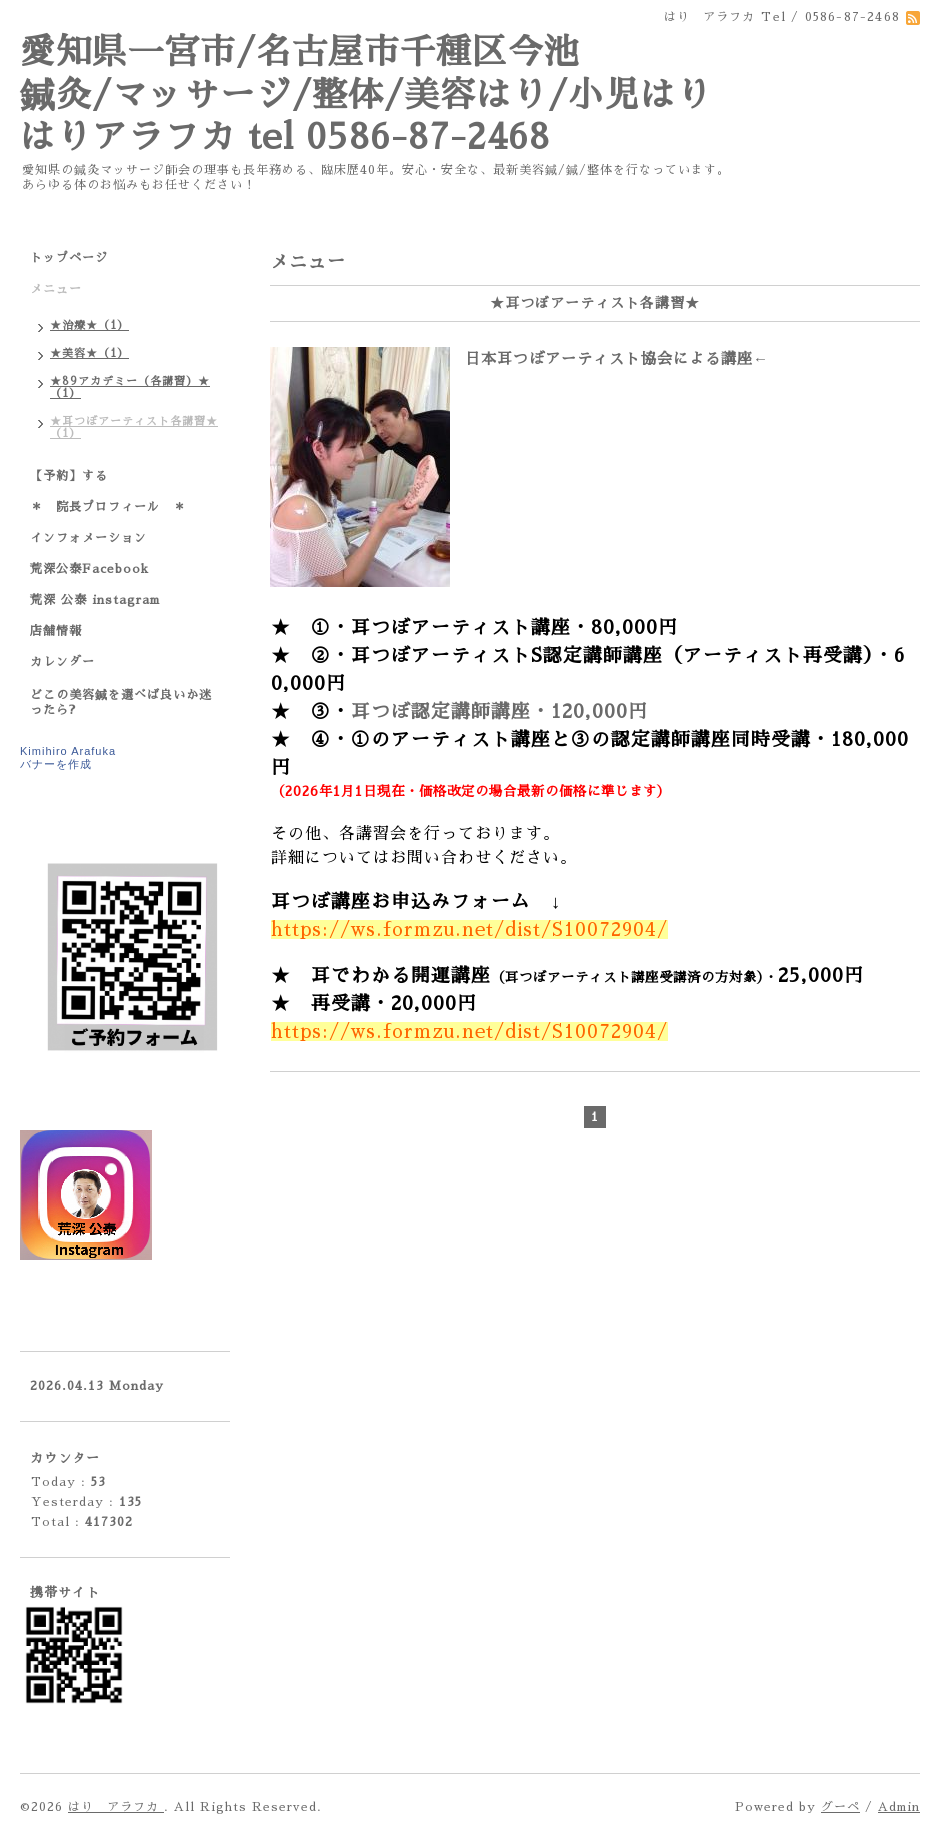 The width and height of the screenshot is (940, 1841). Describe the element at coordinates (62, 662) in the screenshot. I see `カレンダー` at that location.